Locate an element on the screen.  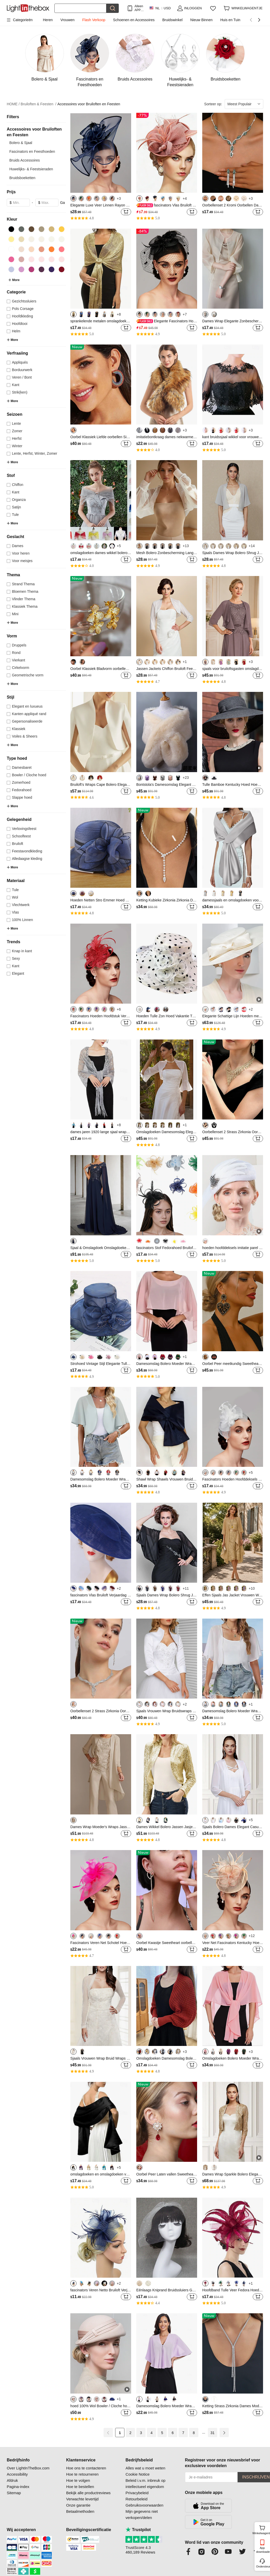
Bruids Accessoires is located at coordinates (24, 160).